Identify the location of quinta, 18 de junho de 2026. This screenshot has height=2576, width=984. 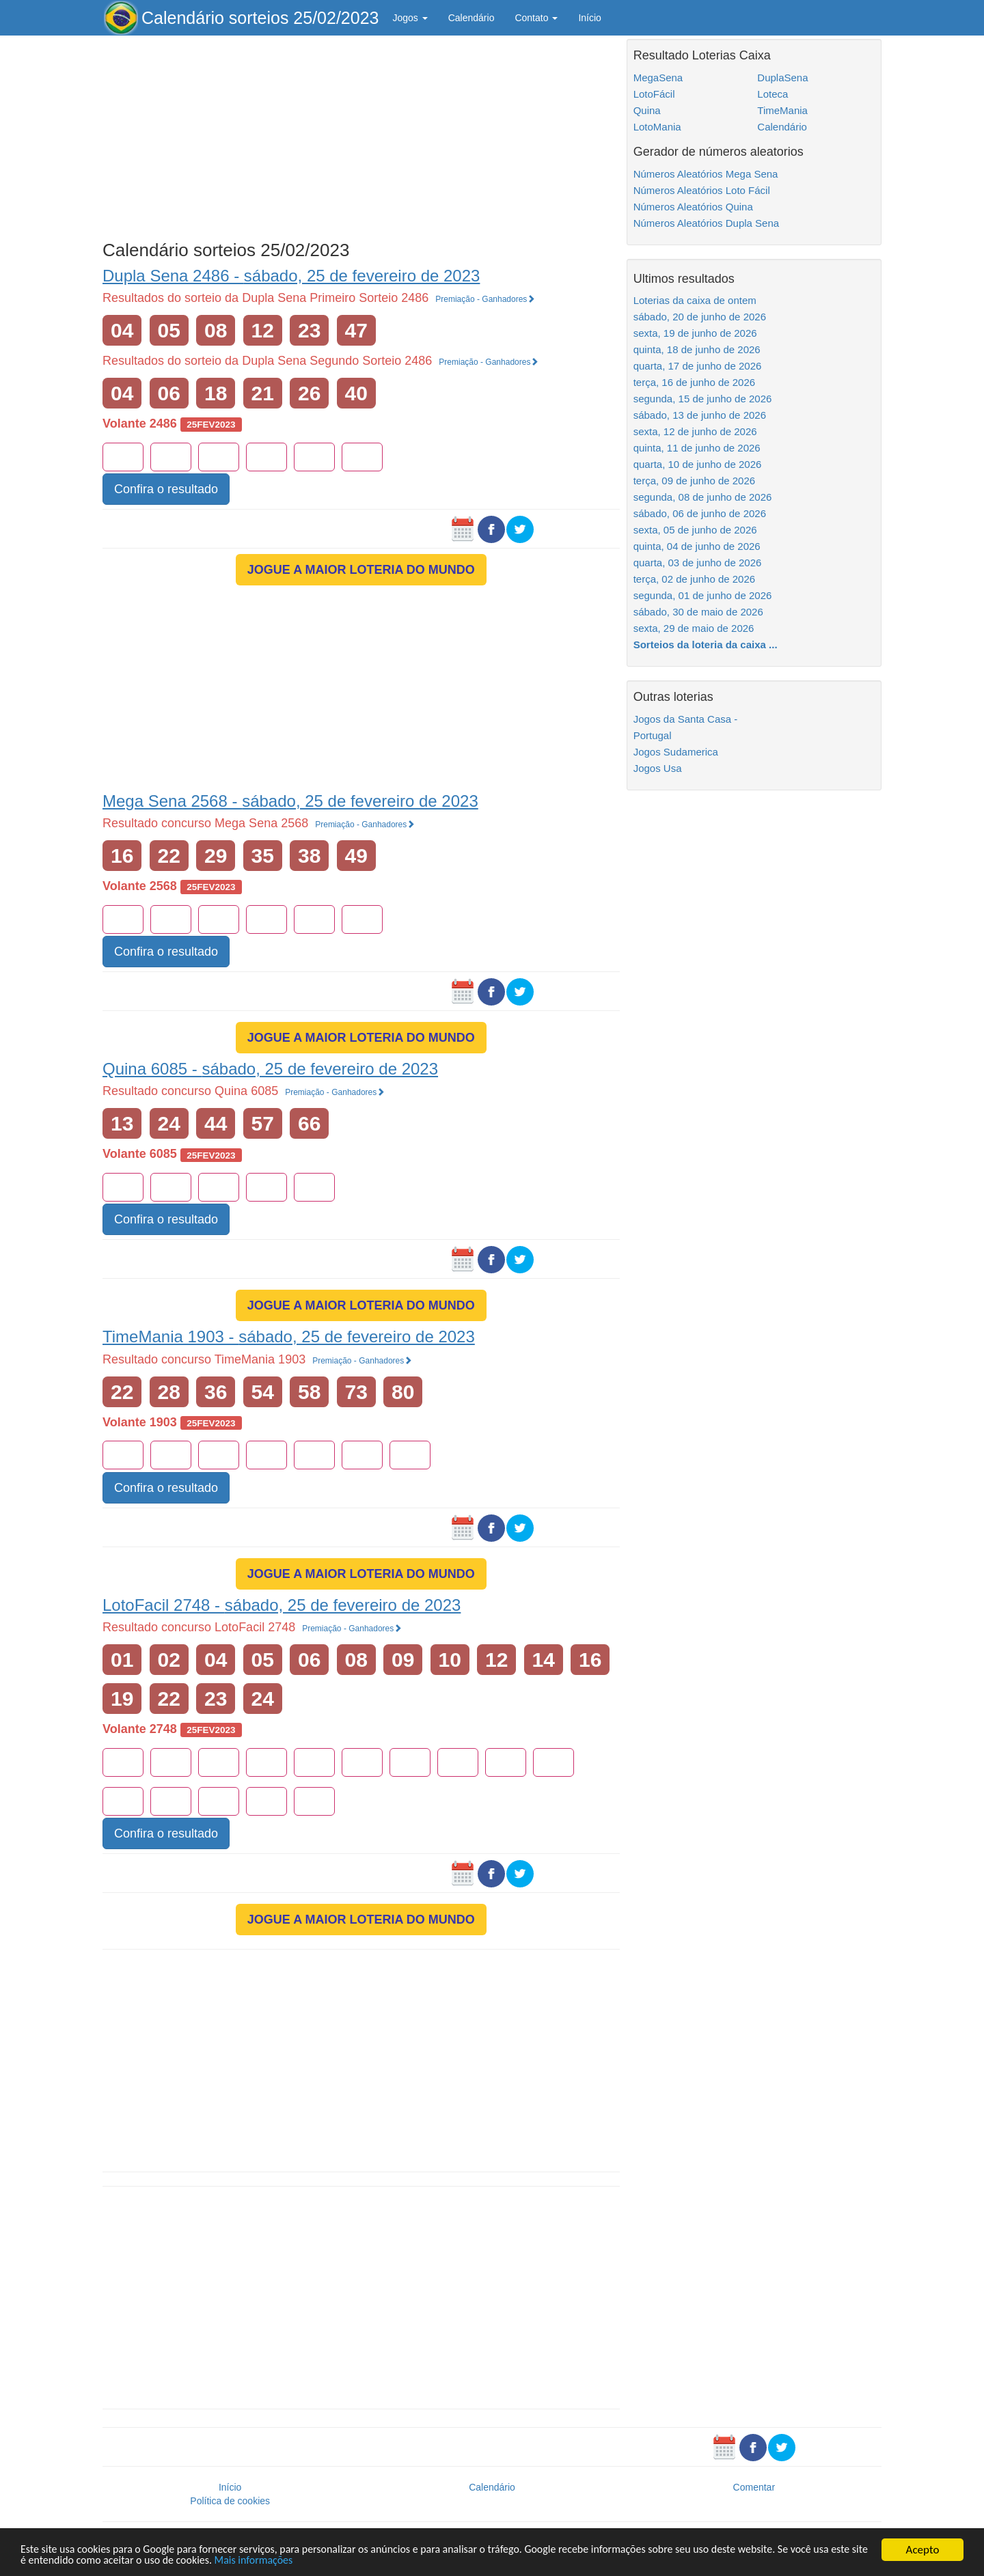
(697, 349).